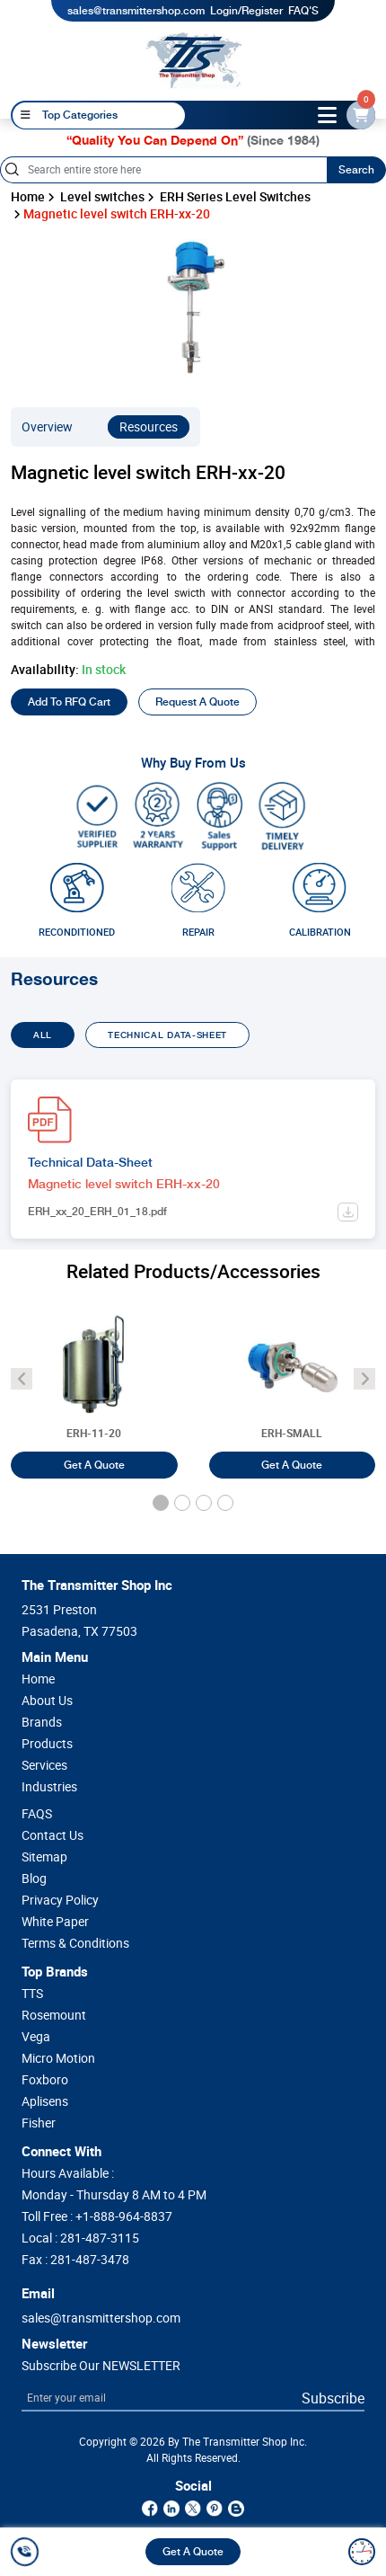 This screenshot has height=2576, width=386. I want to click on Local :, so click(80, 2238).